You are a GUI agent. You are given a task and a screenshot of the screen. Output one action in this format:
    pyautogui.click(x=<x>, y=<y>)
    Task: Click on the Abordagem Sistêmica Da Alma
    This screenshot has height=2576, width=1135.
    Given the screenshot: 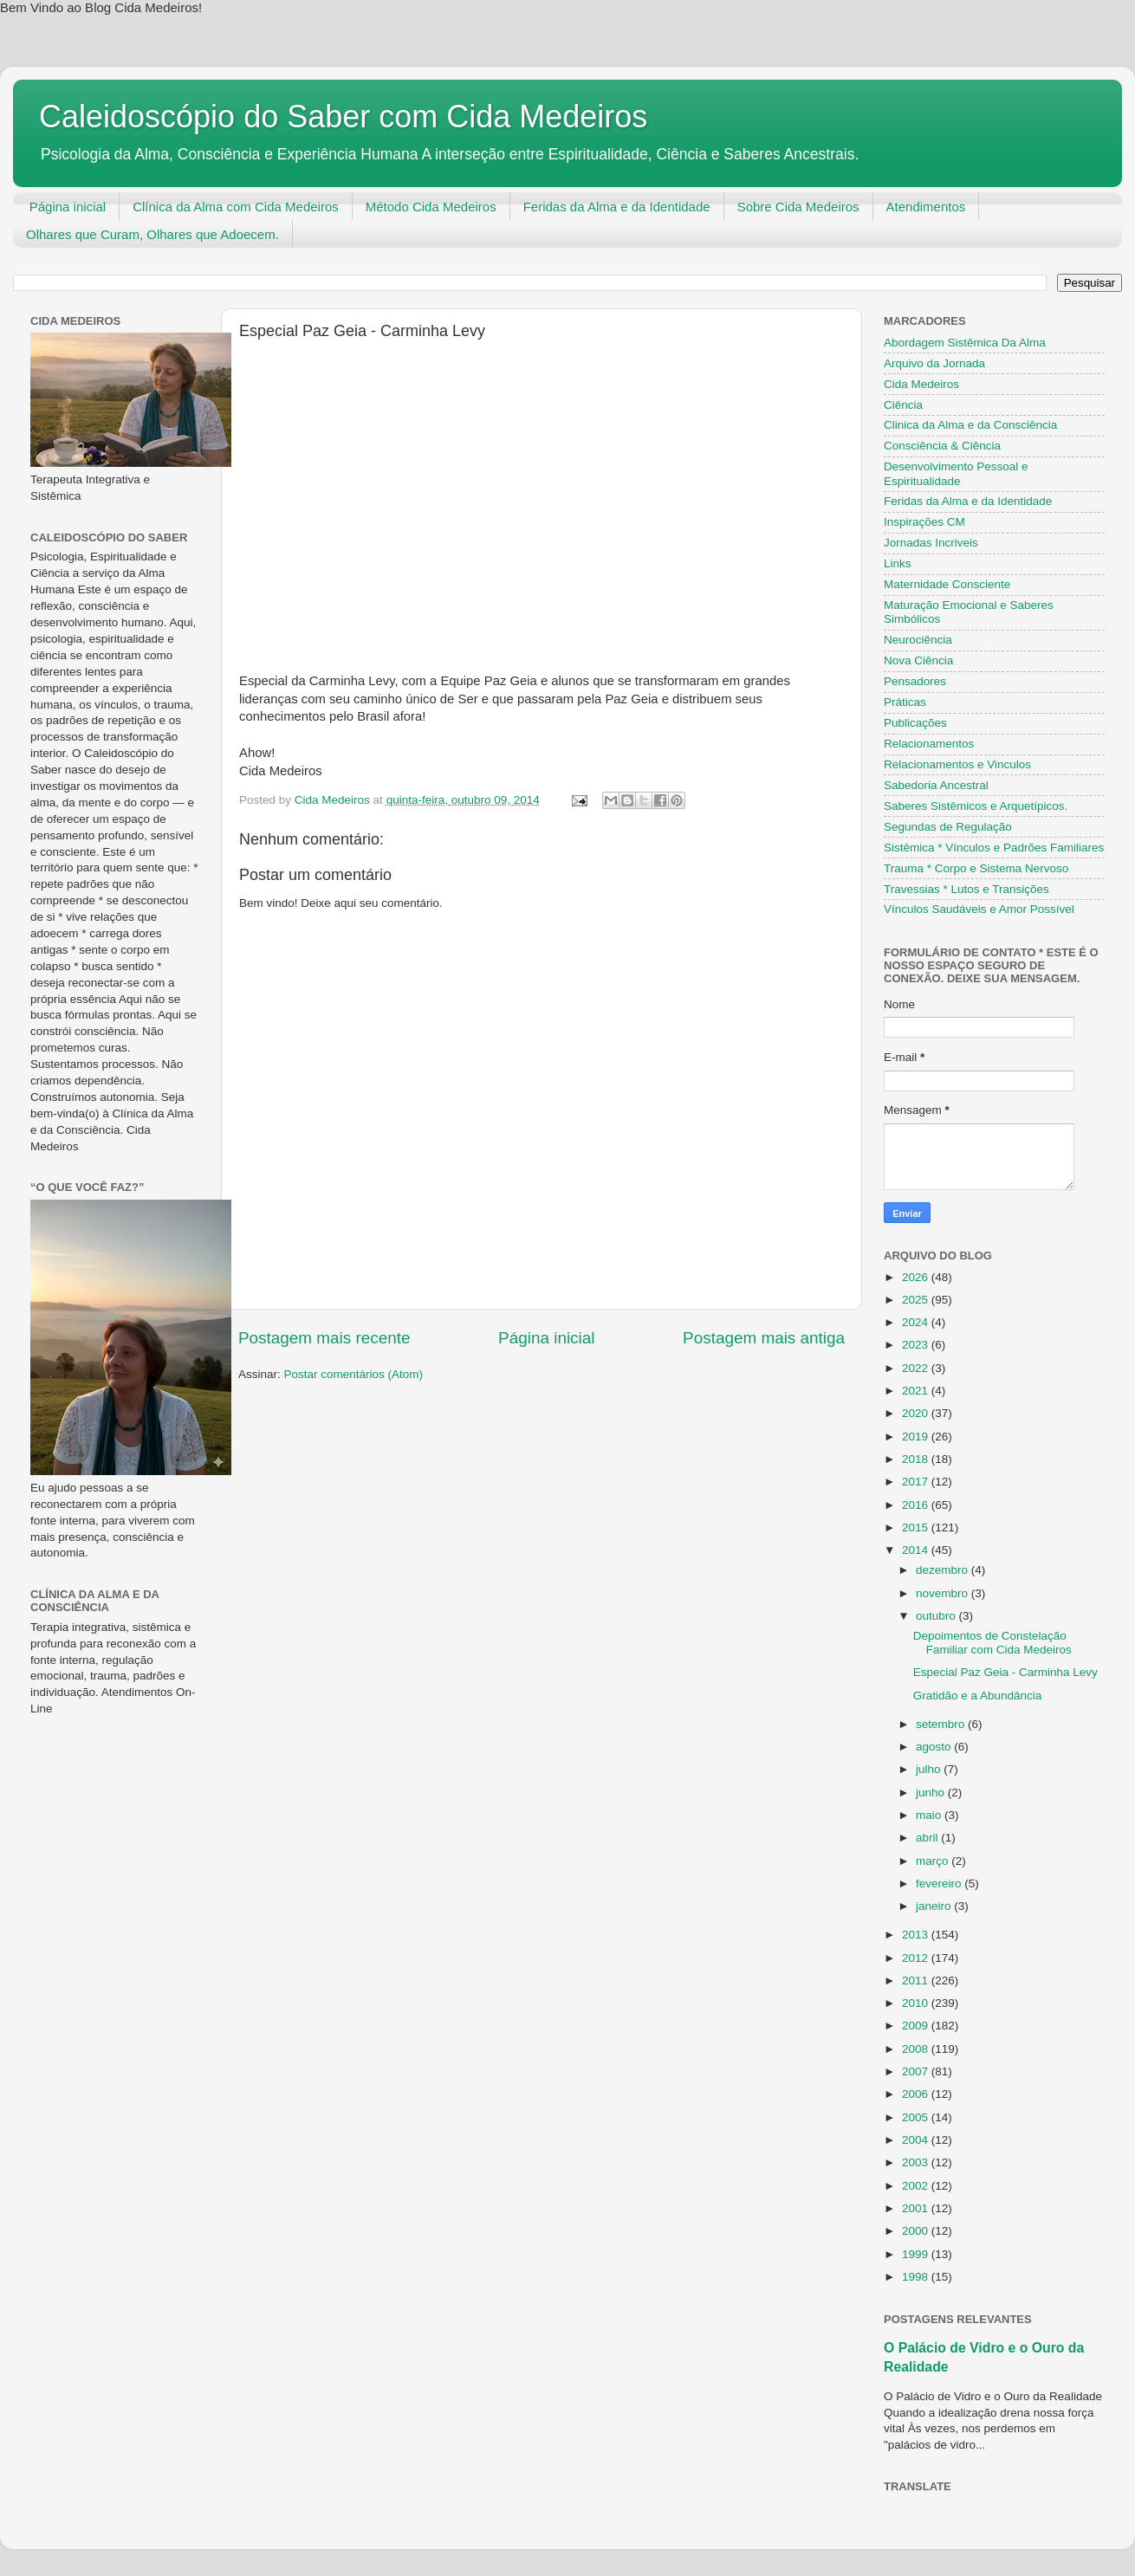 What is the action you would take?
    pyautogui.click(x=965, y=342)
    